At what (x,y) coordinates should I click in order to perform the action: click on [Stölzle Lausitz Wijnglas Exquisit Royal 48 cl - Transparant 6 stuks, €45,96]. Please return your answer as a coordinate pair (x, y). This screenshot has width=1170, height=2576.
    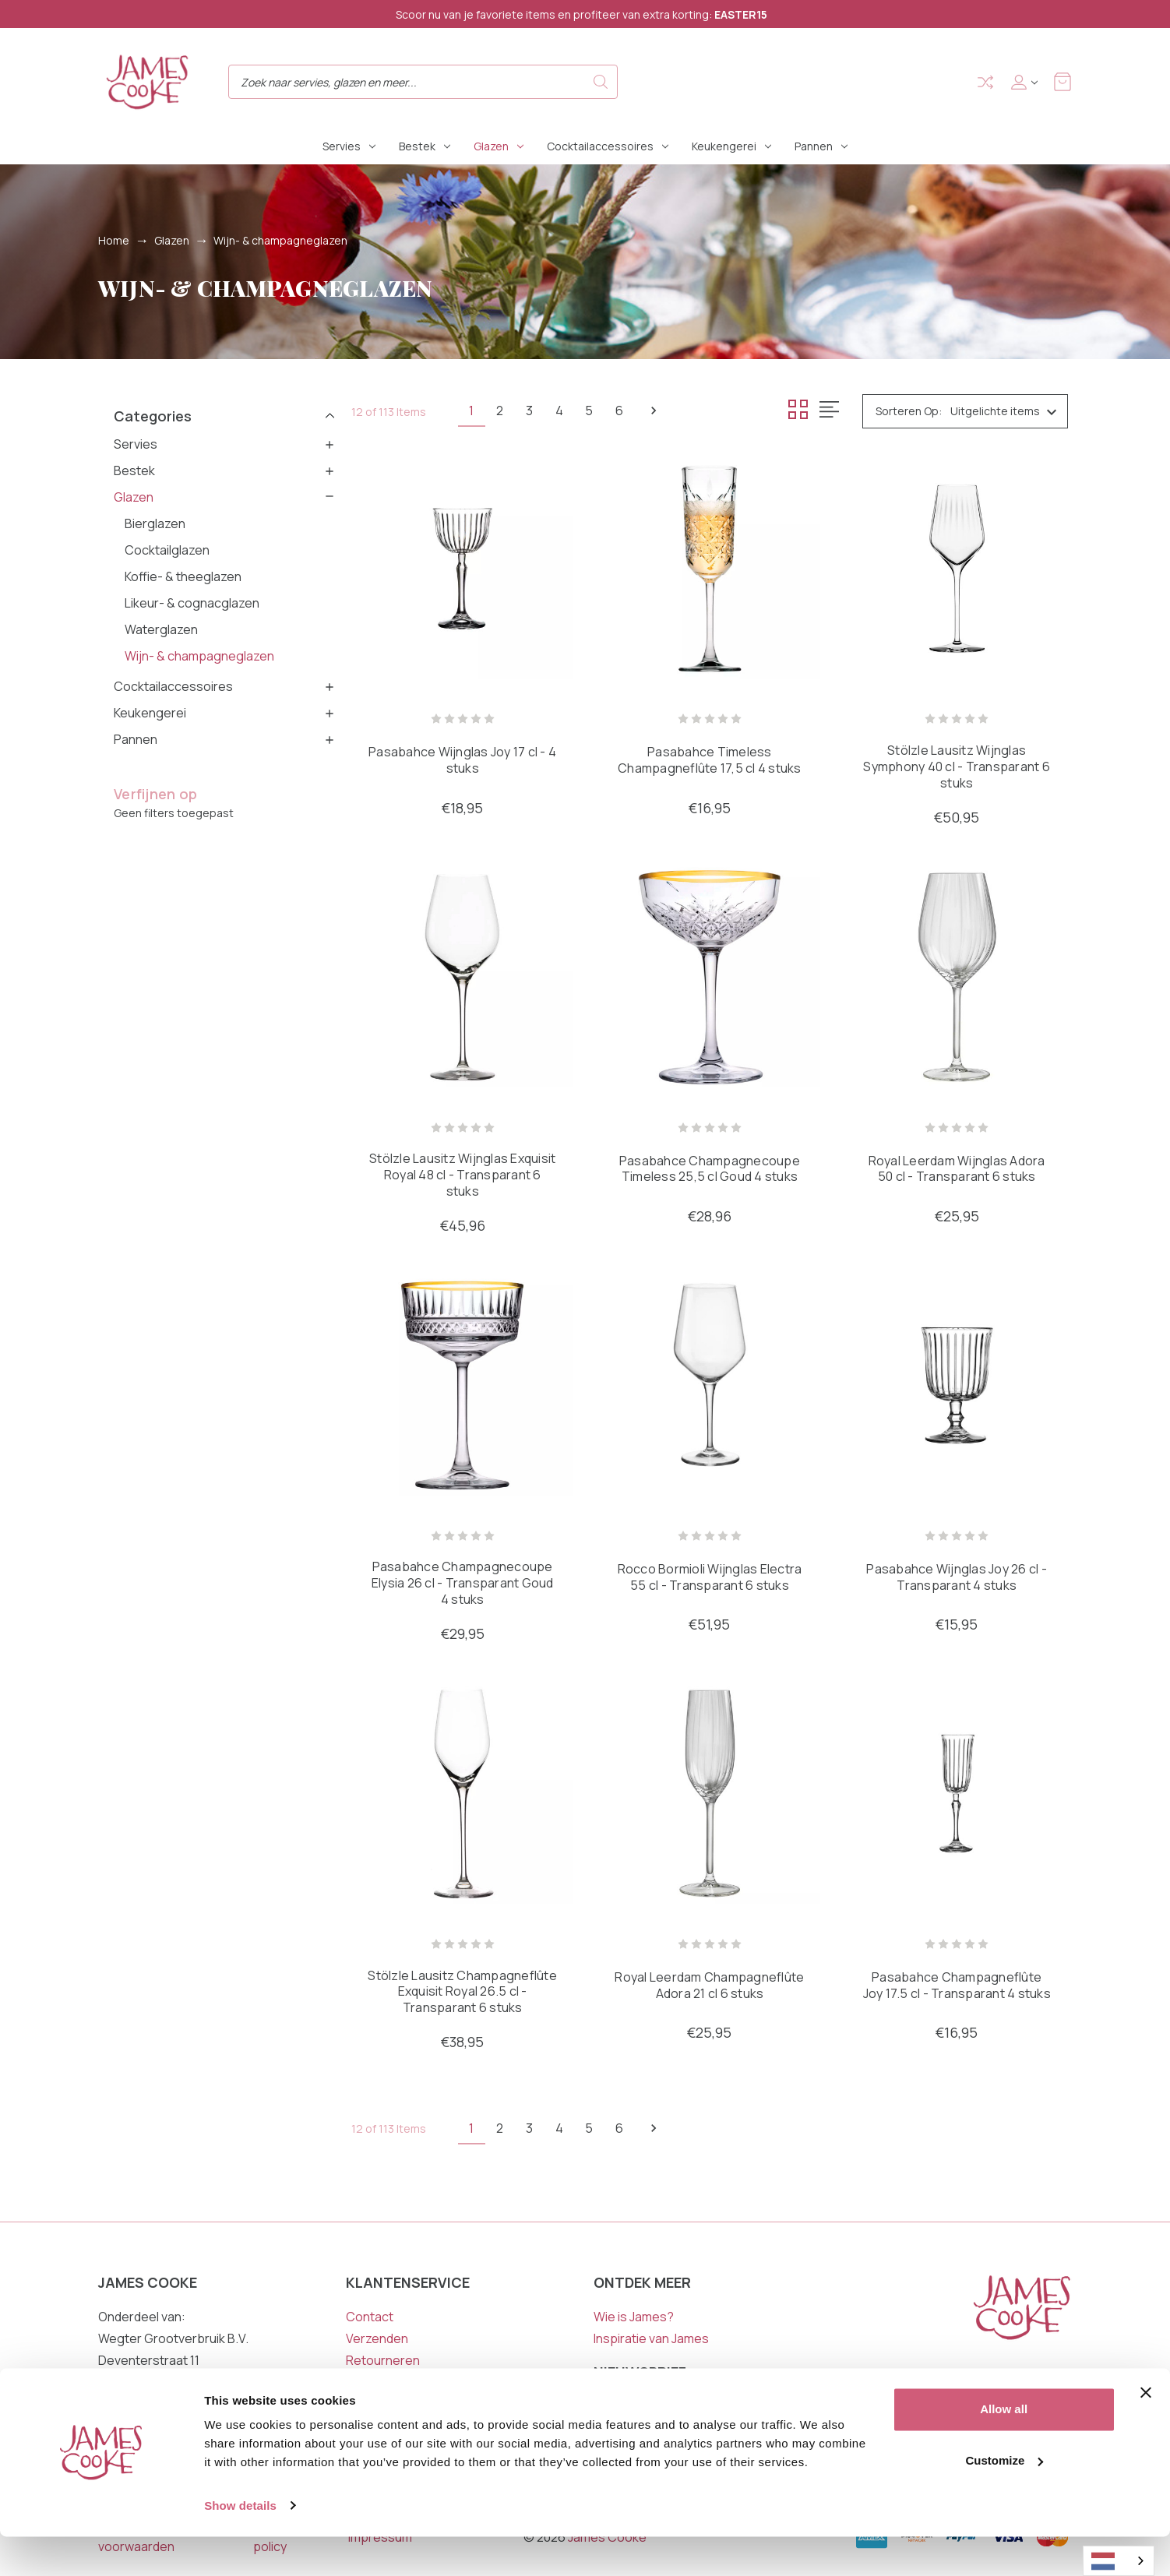
    Looking at the image, I should click on (462, 977).